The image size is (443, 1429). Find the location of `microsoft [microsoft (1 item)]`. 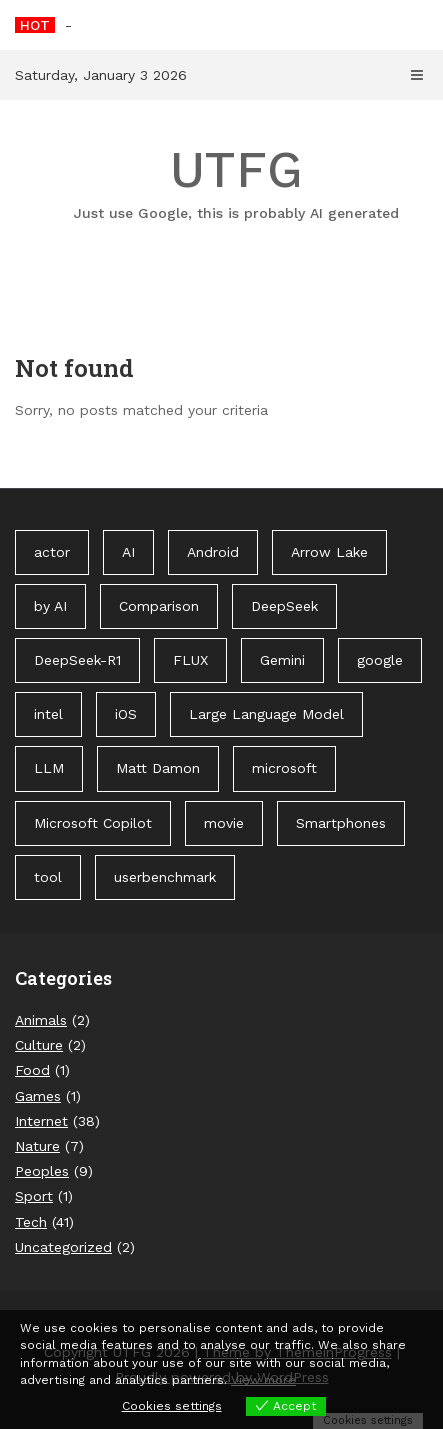

microsoft [microsoft (1 item)] is located at coordinates (284, 768).